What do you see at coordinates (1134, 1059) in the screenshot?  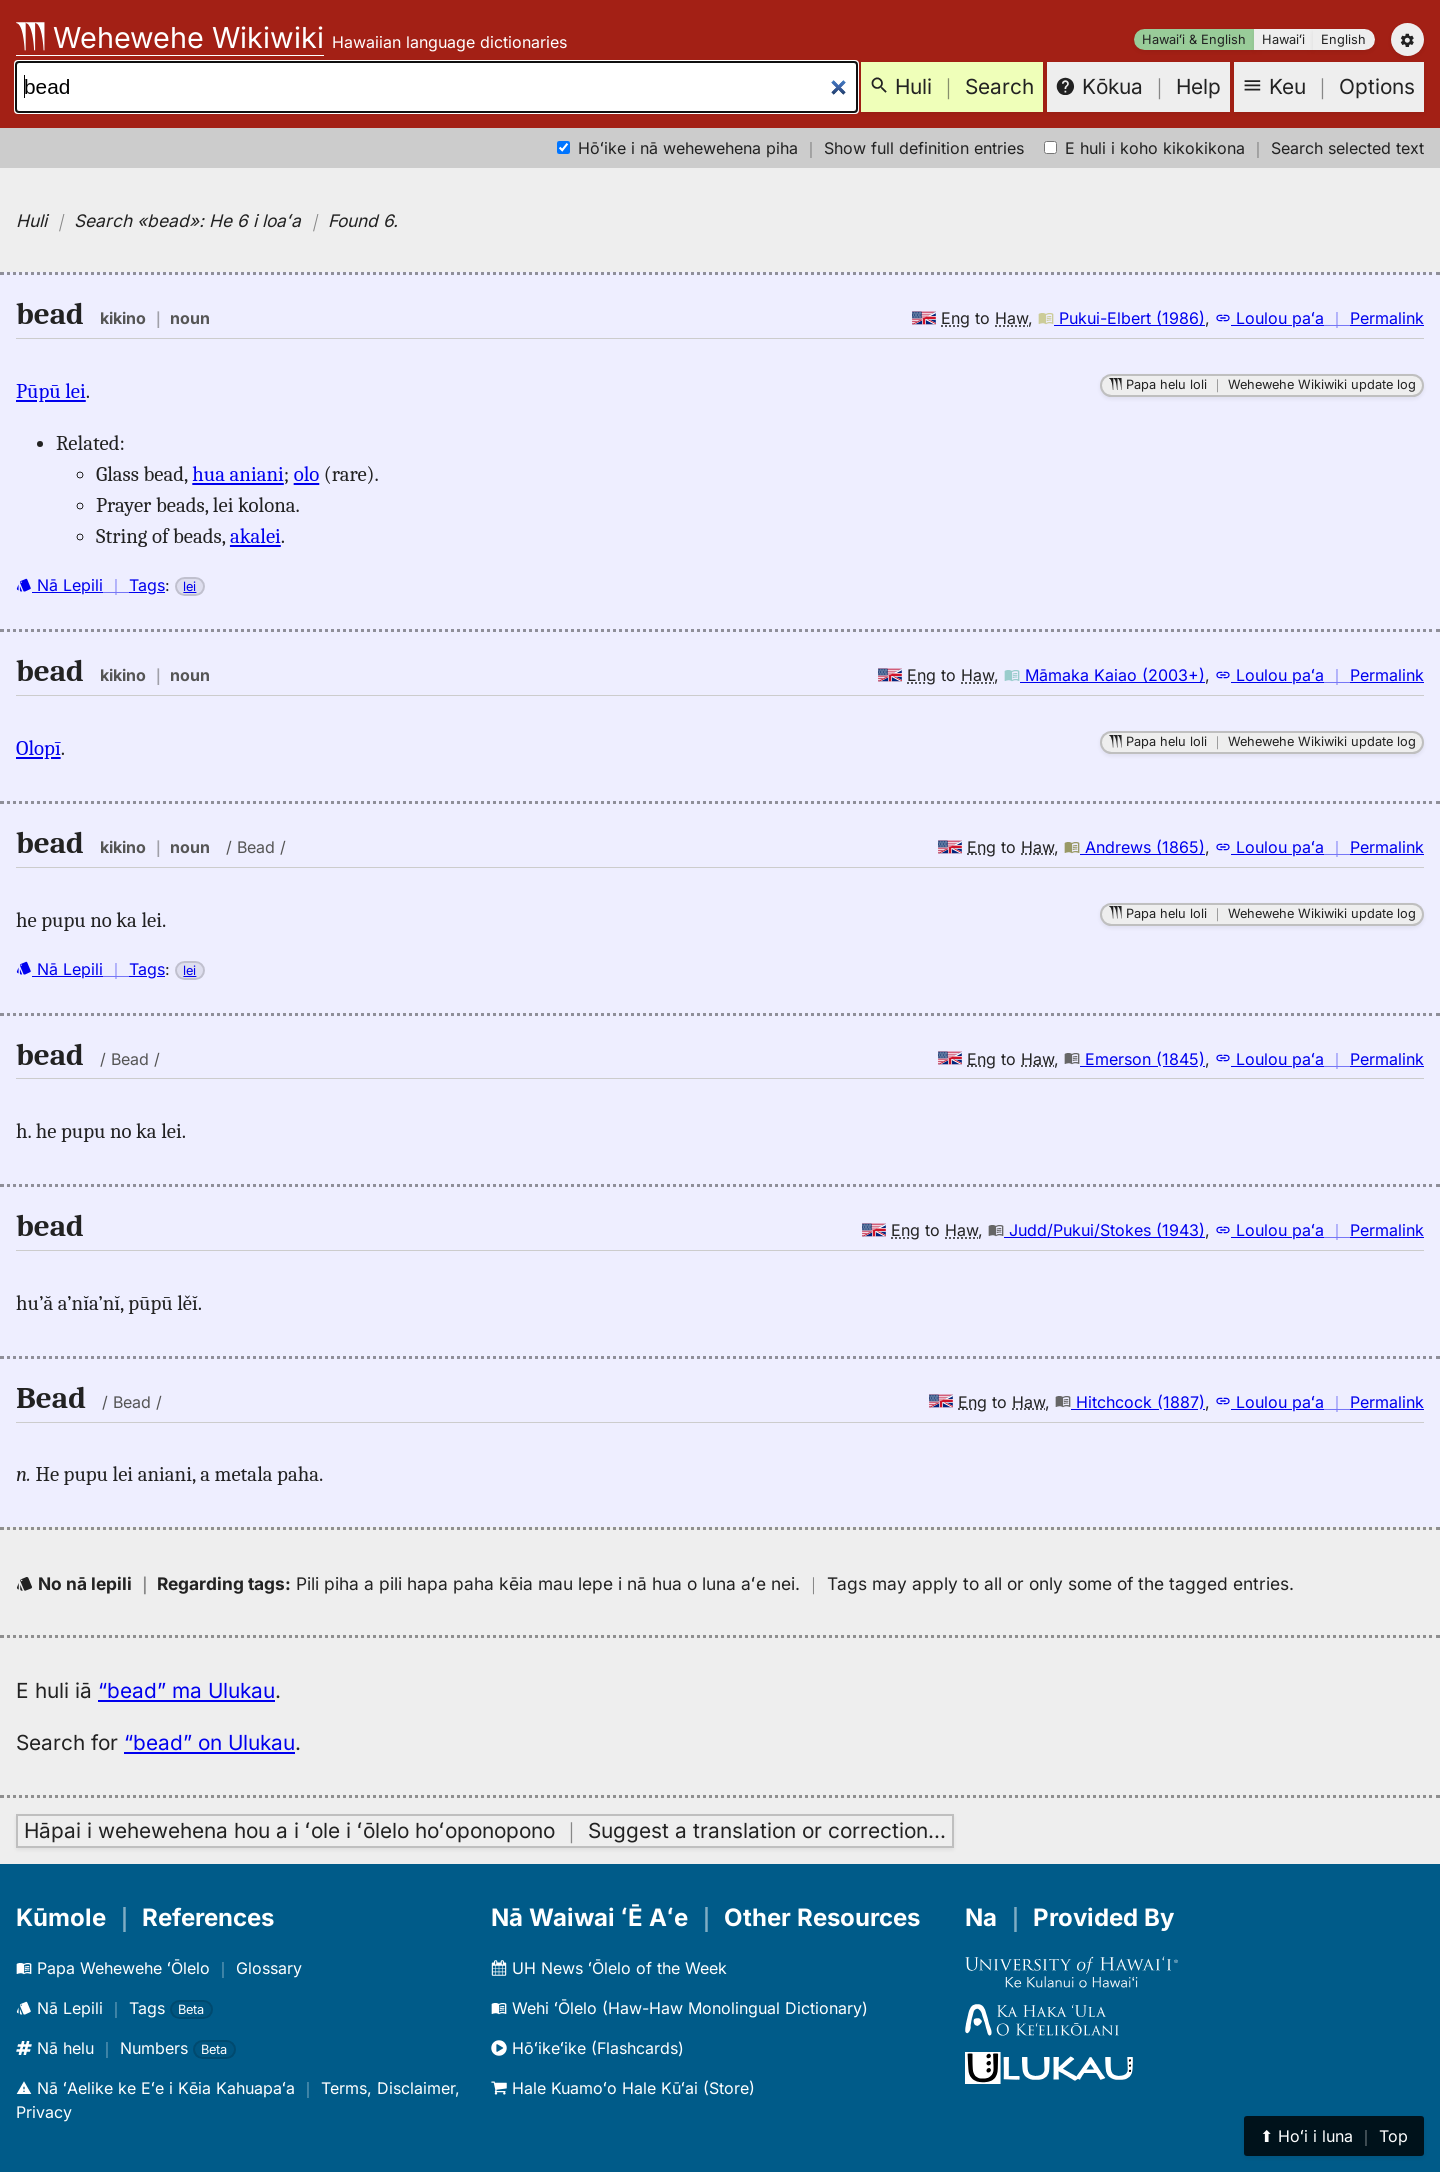 I see `Emerson (1845)` at bounding box center [1134, 1059].